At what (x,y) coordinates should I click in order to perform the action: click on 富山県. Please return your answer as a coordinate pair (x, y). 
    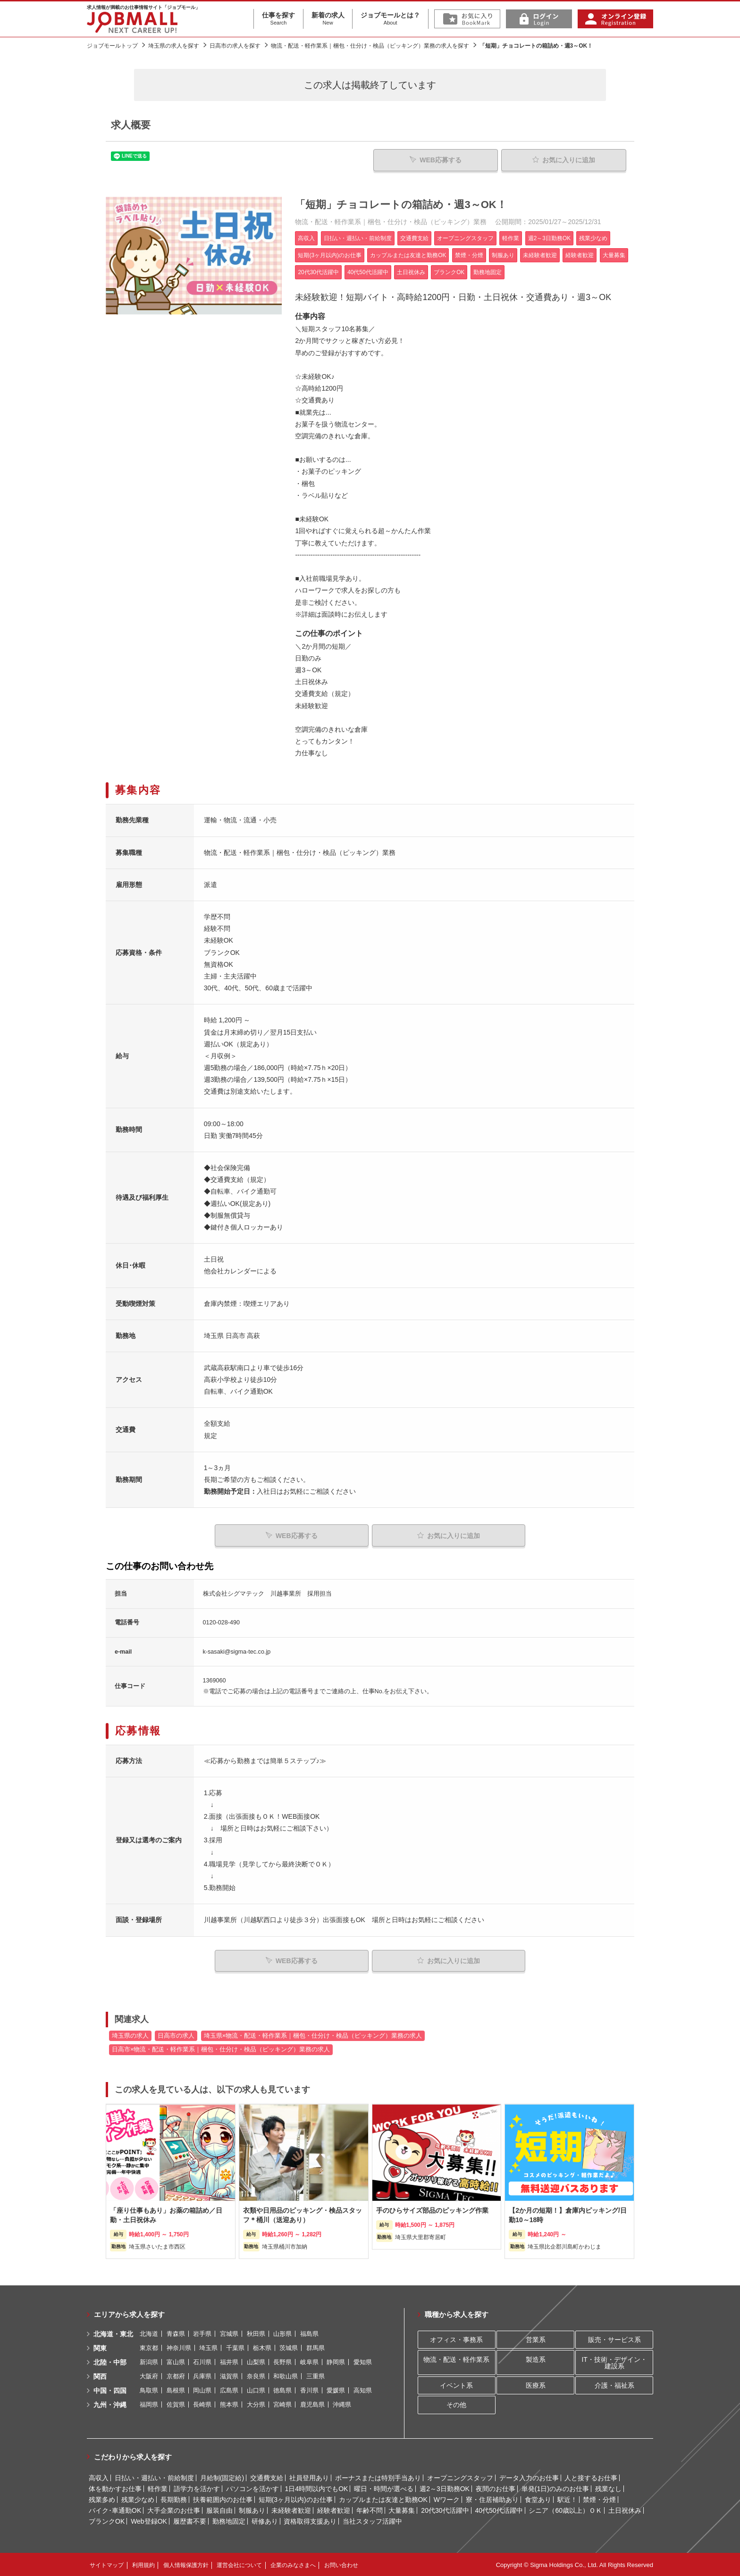
    Looking at the image, I should click on (176, 2361).